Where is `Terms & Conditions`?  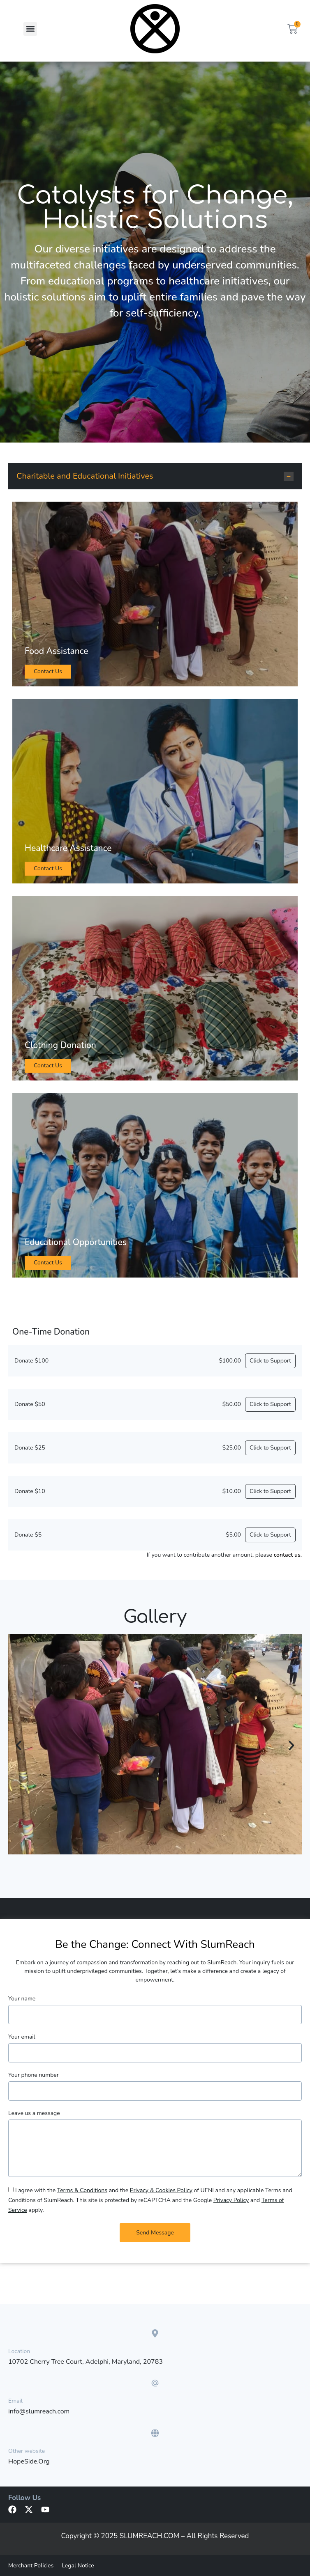
Terms & Conditions is located at coordinates (82, 2190).